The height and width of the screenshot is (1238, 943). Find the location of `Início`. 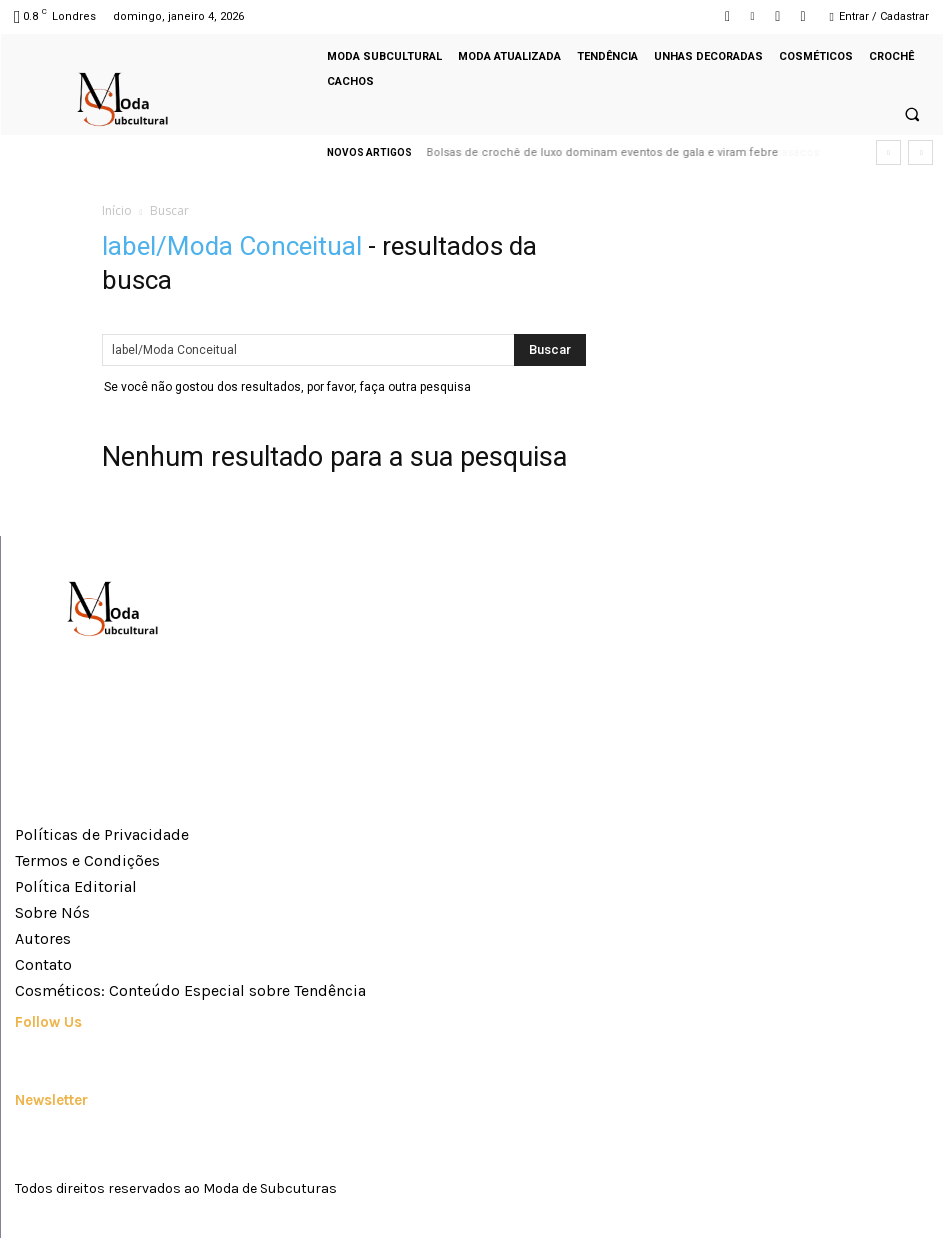

Início is located at coordinates (117, 210).